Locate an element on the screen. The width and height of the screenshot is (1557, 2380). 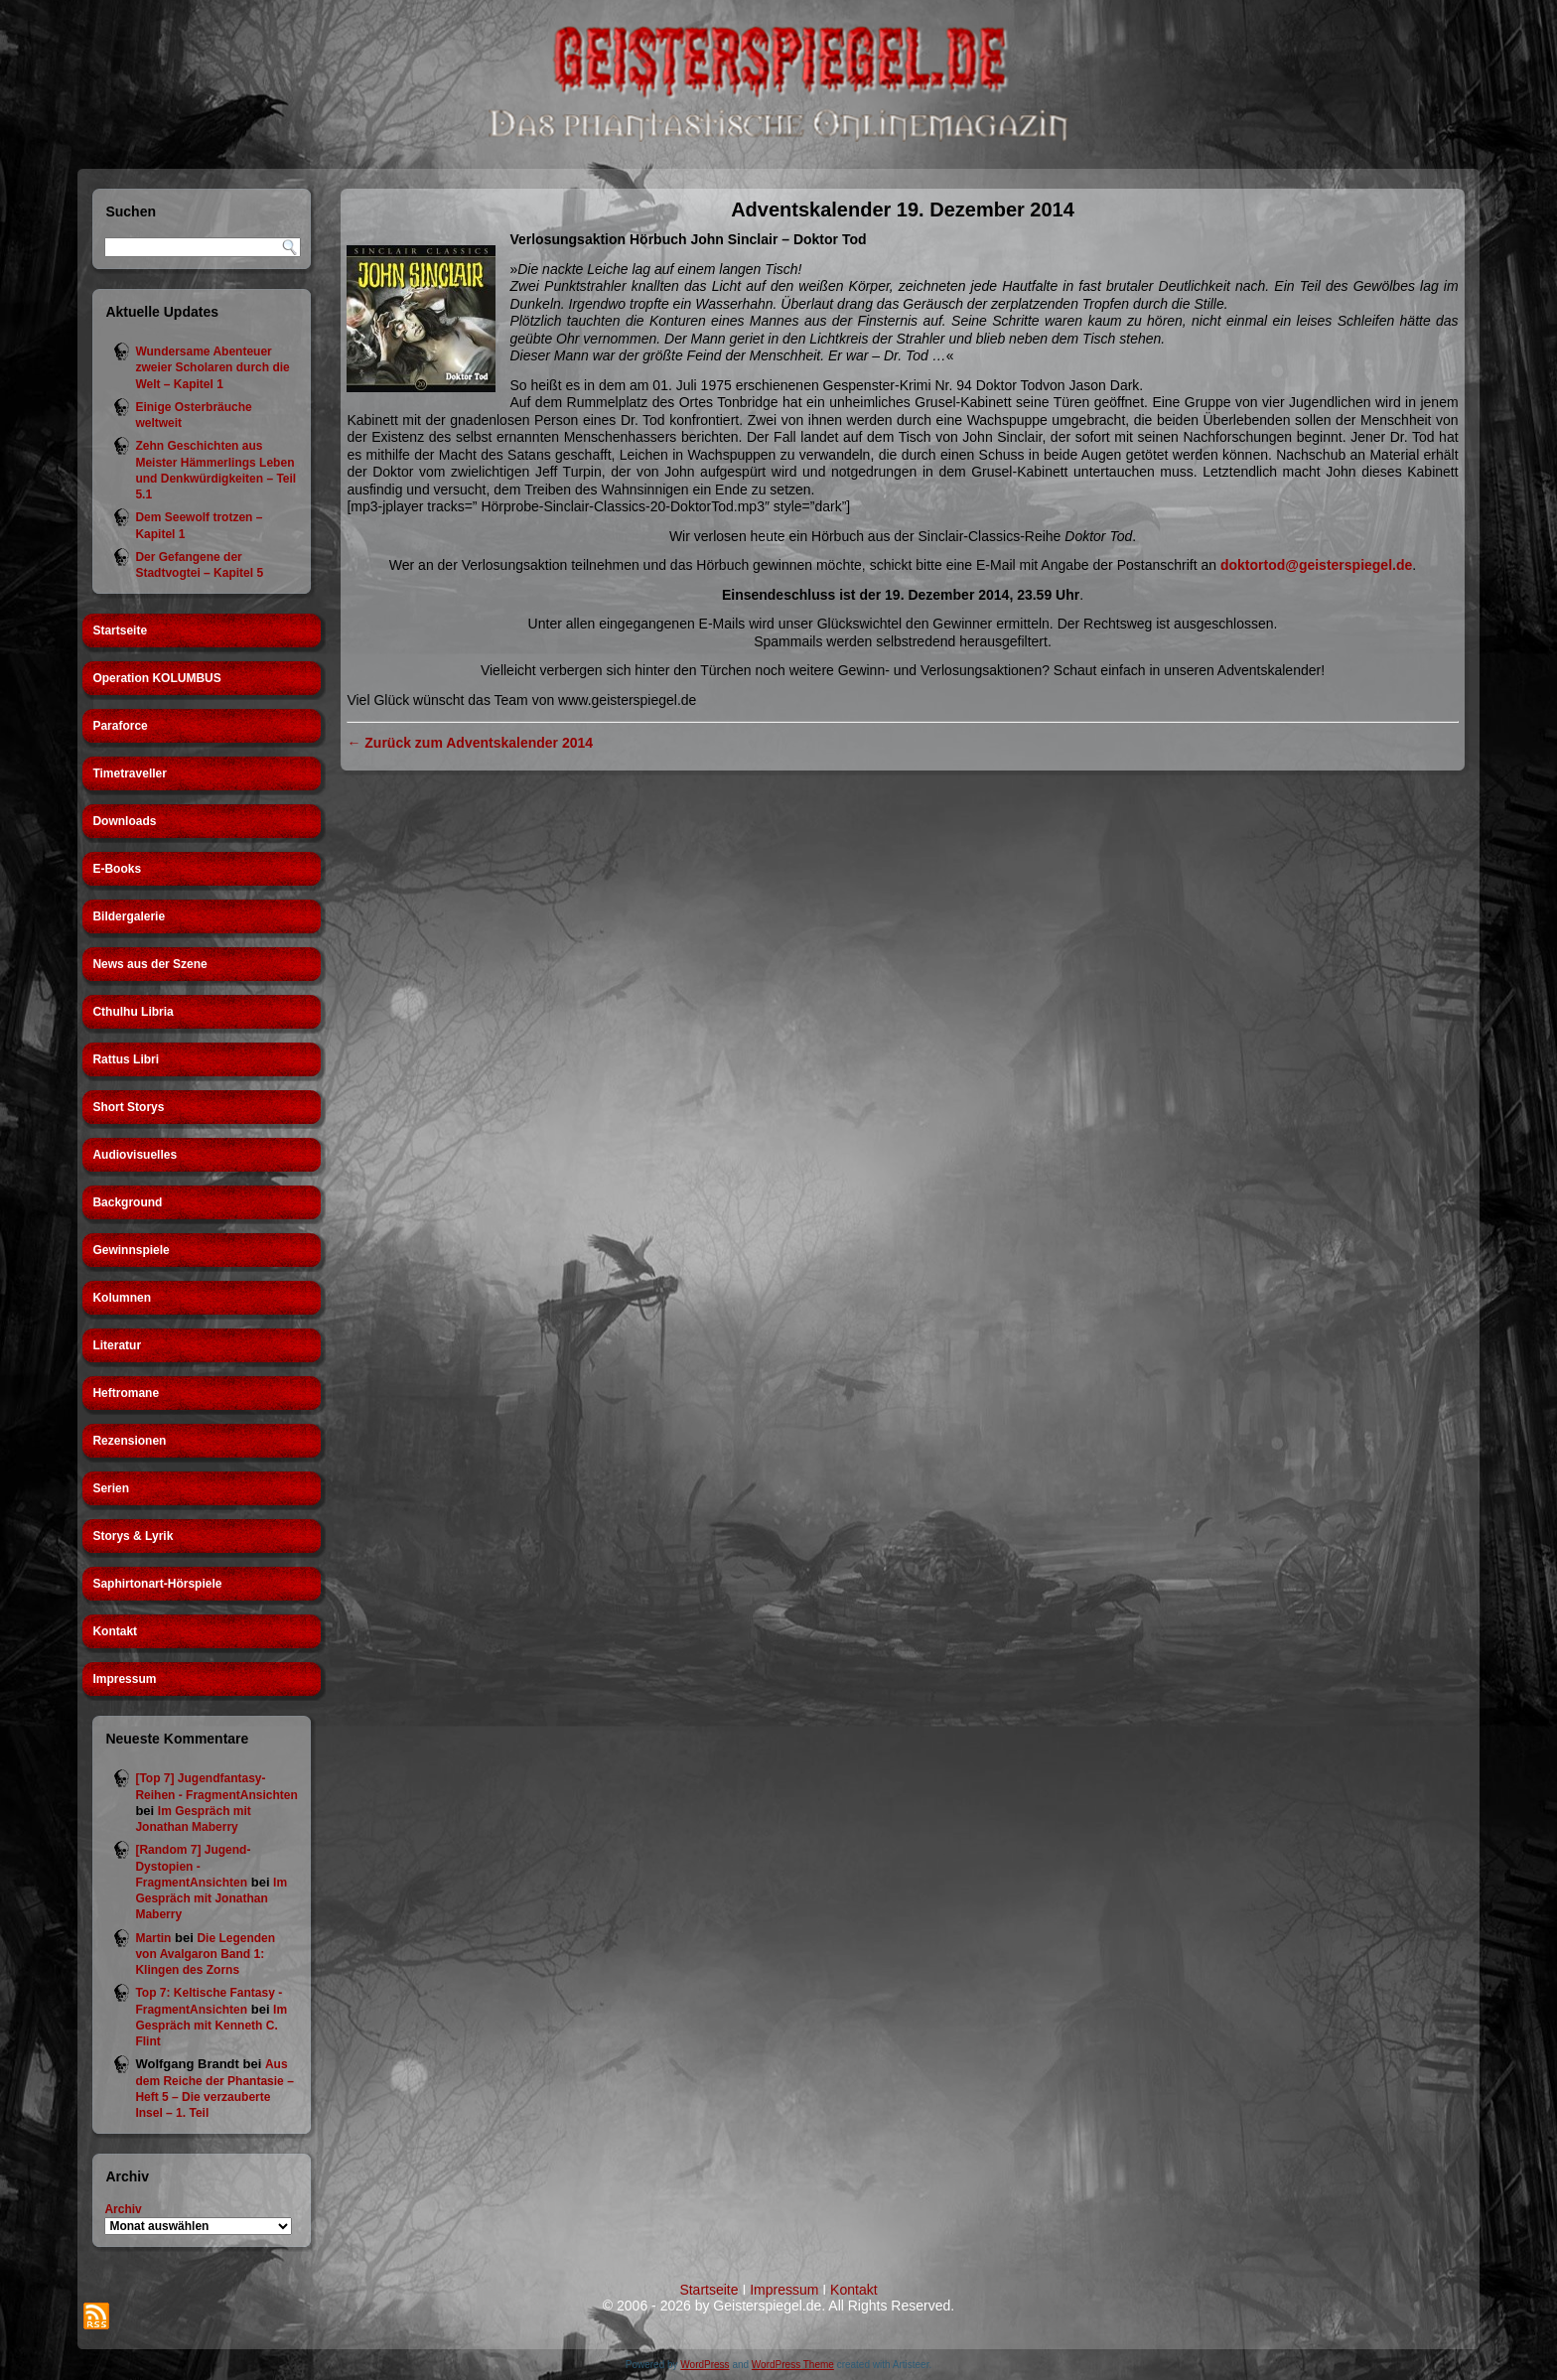
E-Books is located at coordinates (116, 869).